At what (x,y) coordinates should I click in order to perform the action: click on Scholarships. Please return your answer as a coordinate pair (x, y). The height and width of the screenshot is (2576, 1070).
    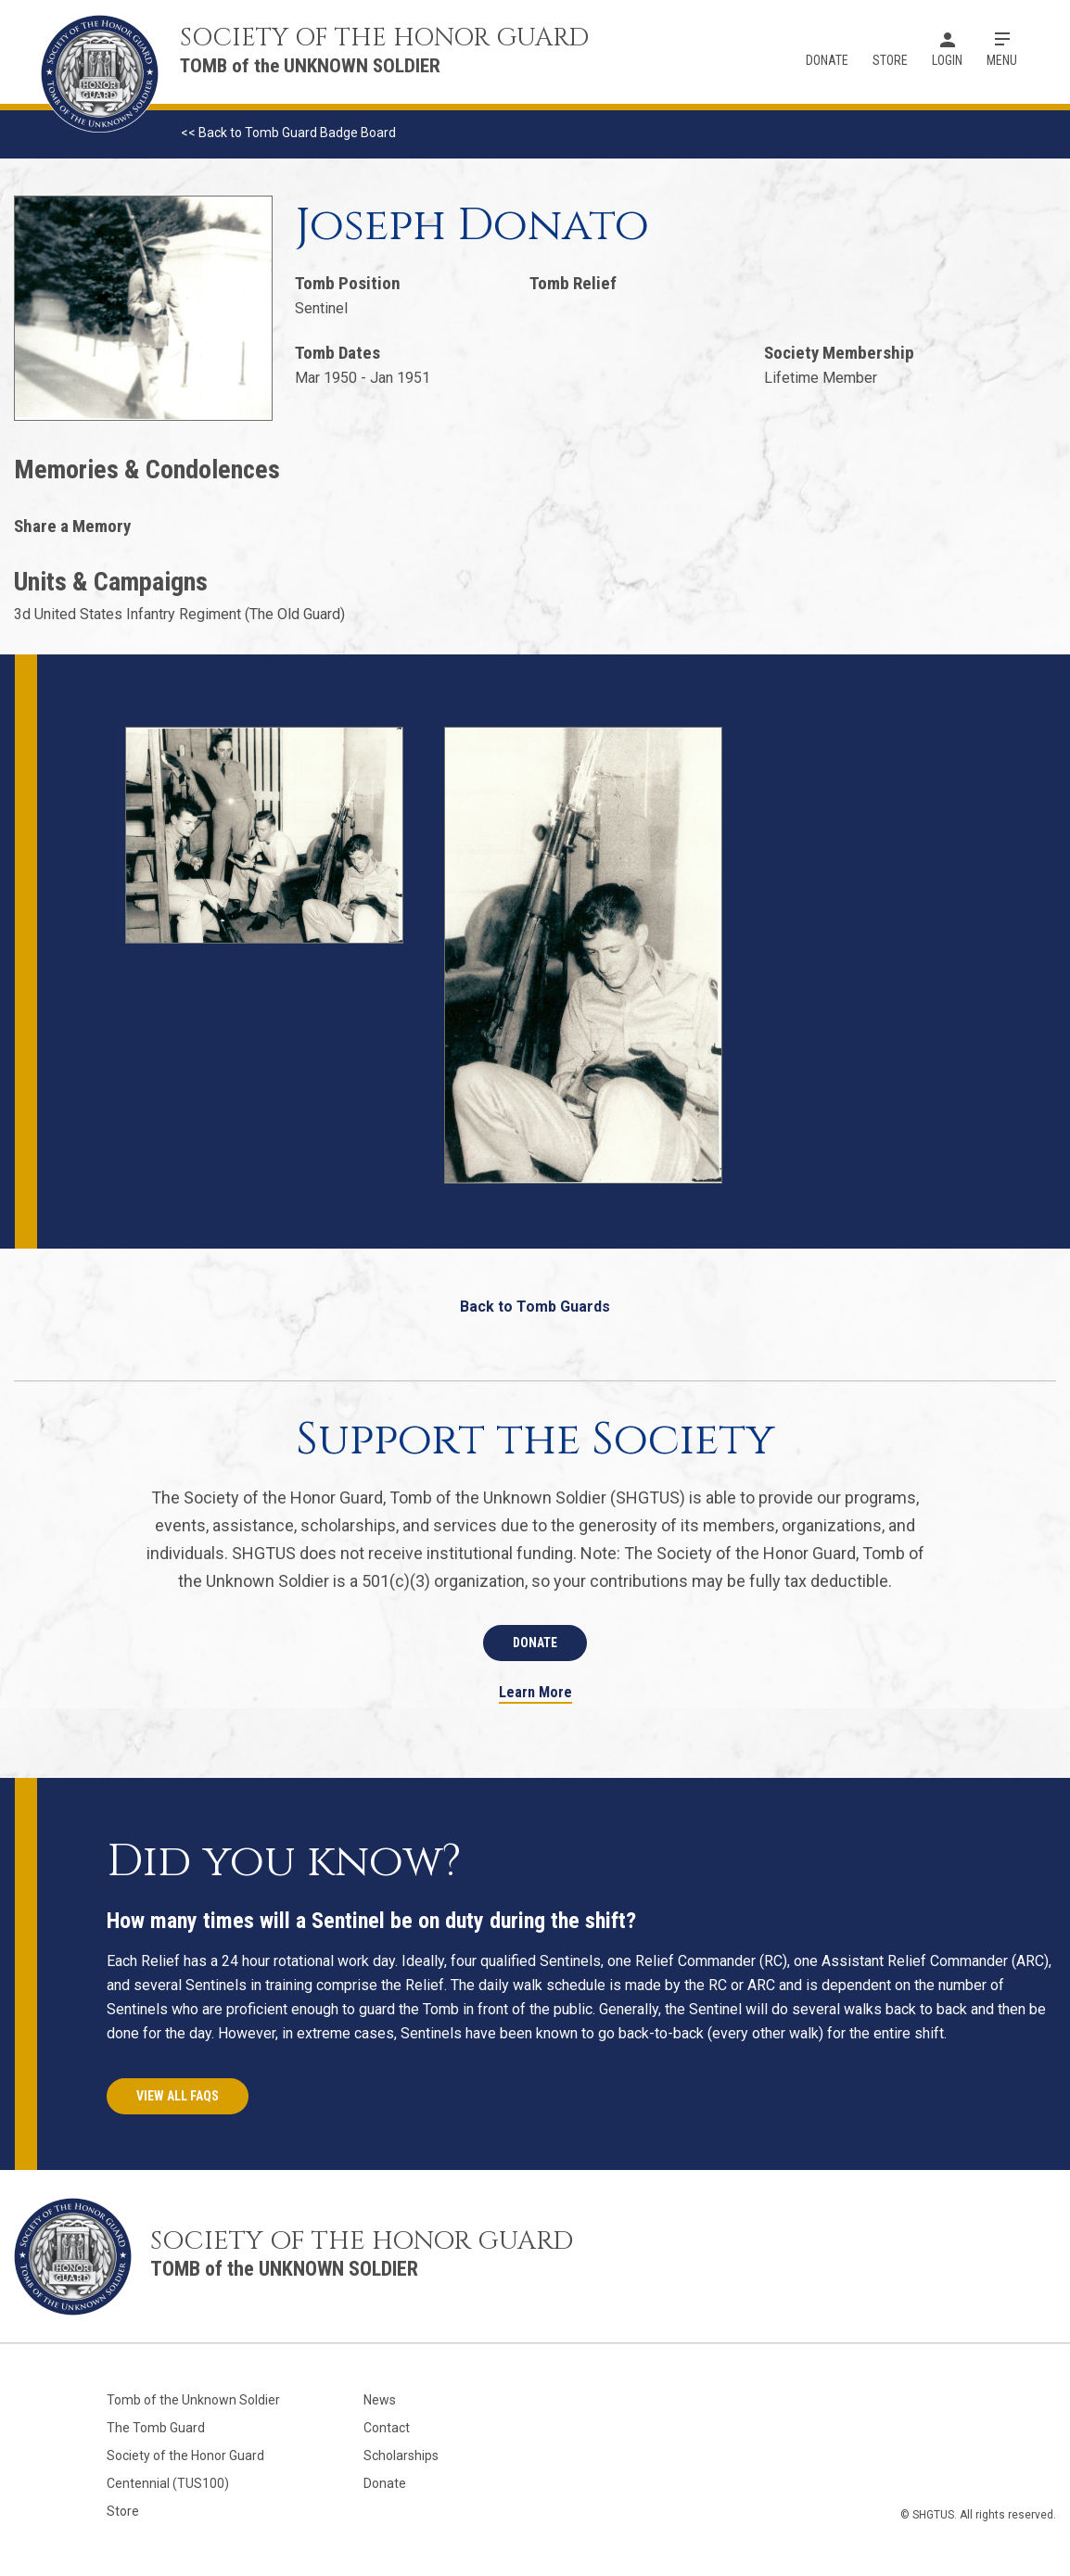
    Looking at the image, I should click on (401, 2455).